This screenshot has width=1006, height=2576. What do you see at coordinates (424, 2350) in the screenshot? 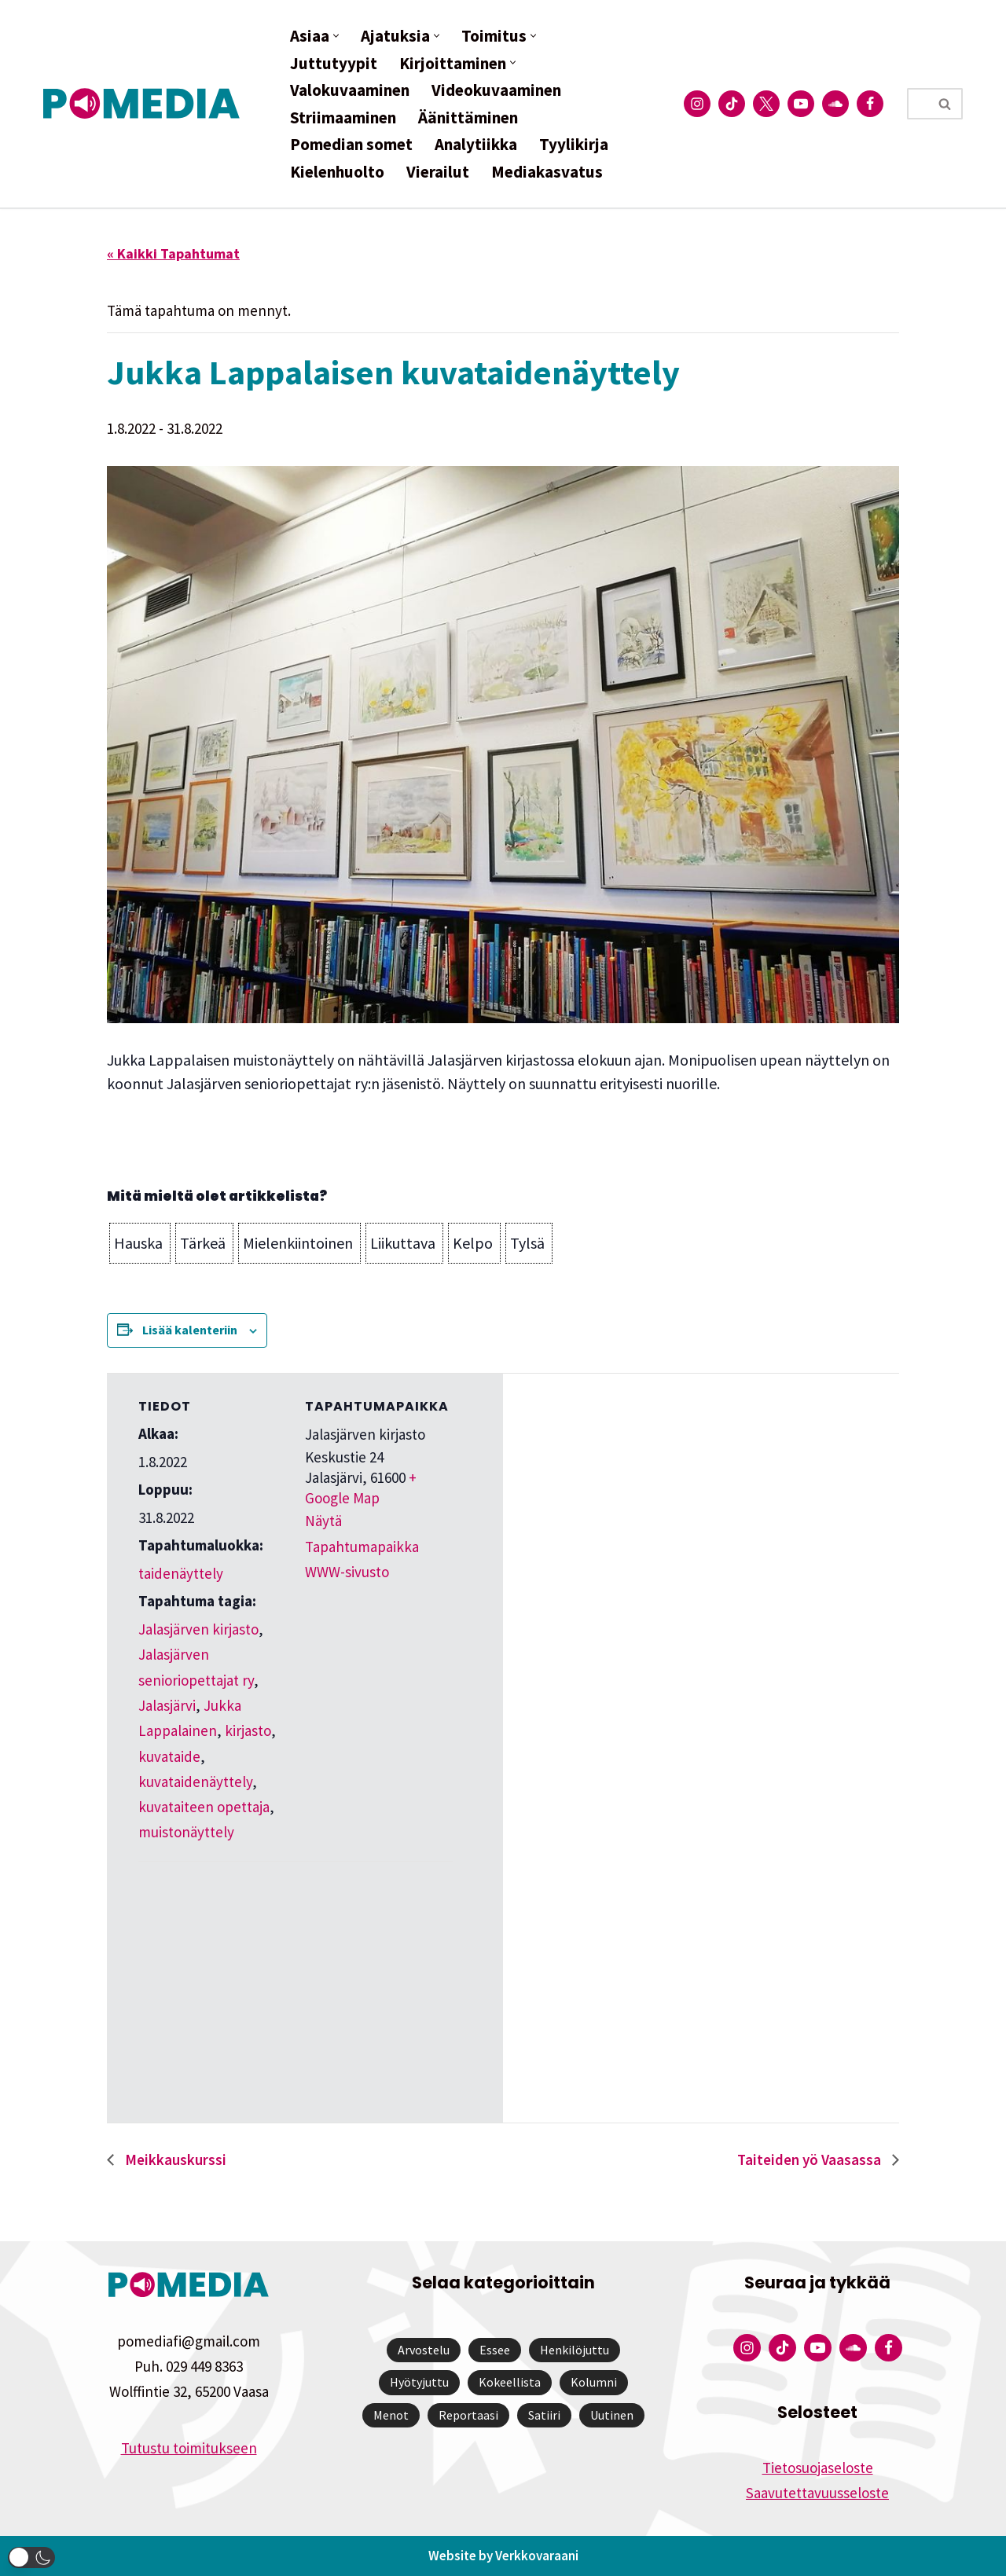
I see `Arvostelu` at bounding box center [424, 2350].